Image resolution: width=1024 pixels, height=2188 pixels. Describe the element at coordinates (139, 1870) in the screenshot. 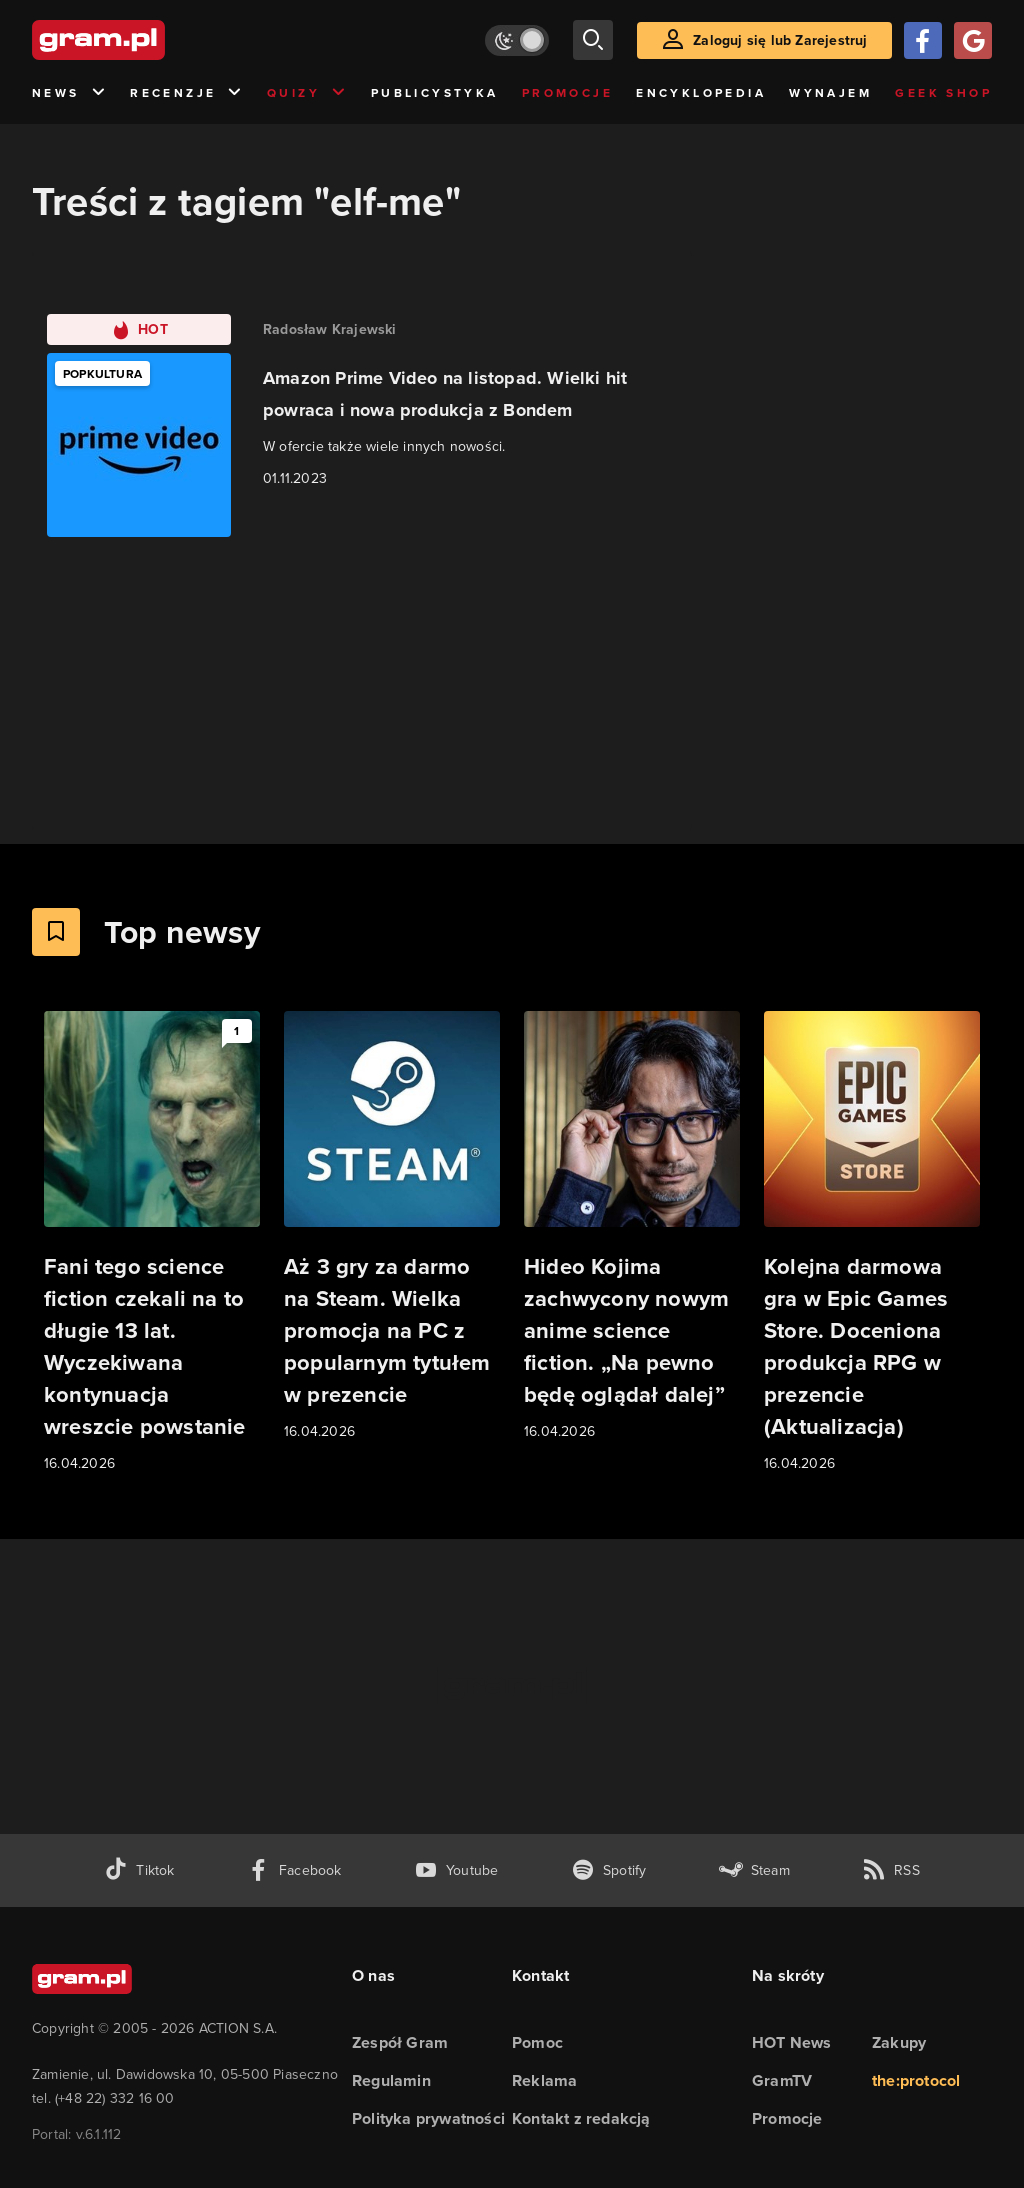

I see `[tiktok gram.pl]` at that location.